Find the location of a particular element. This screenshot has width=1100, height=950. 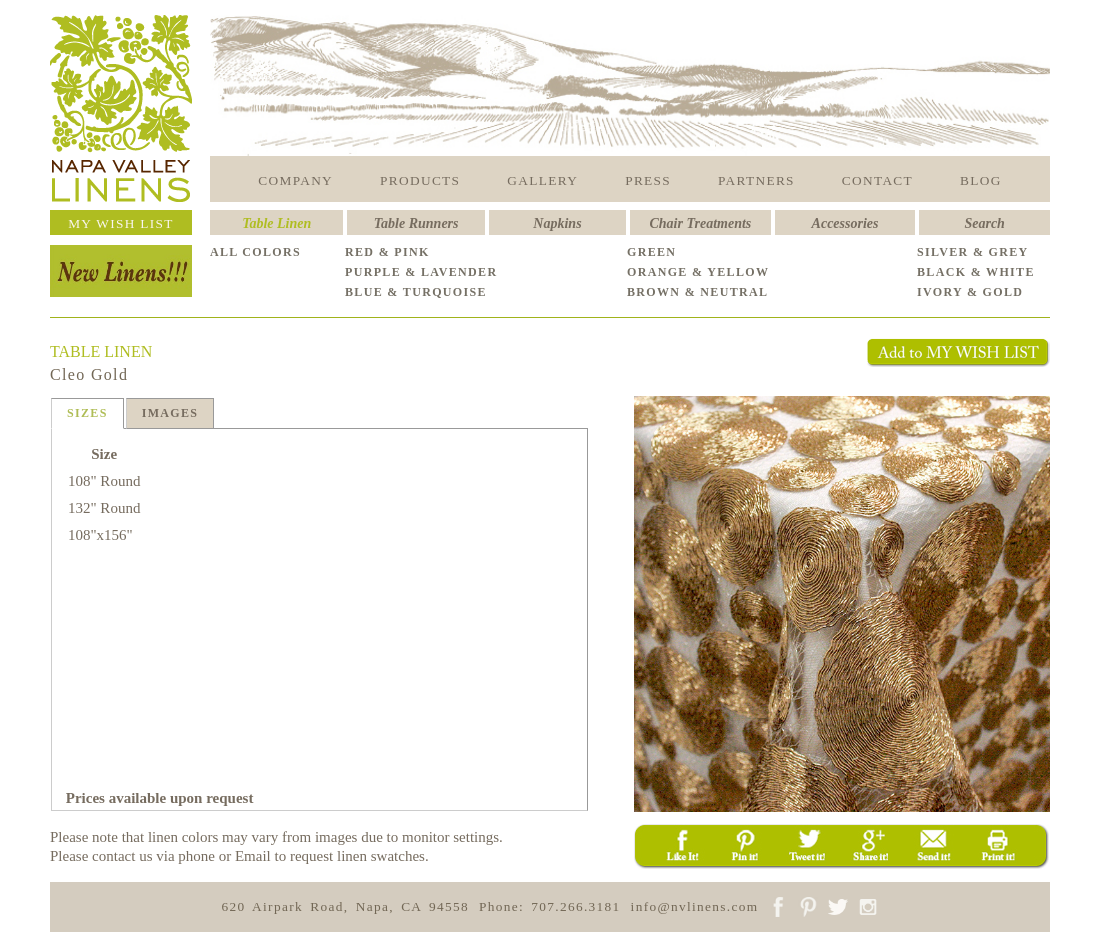

Chair Treatments is located at coordinates (701, 223).